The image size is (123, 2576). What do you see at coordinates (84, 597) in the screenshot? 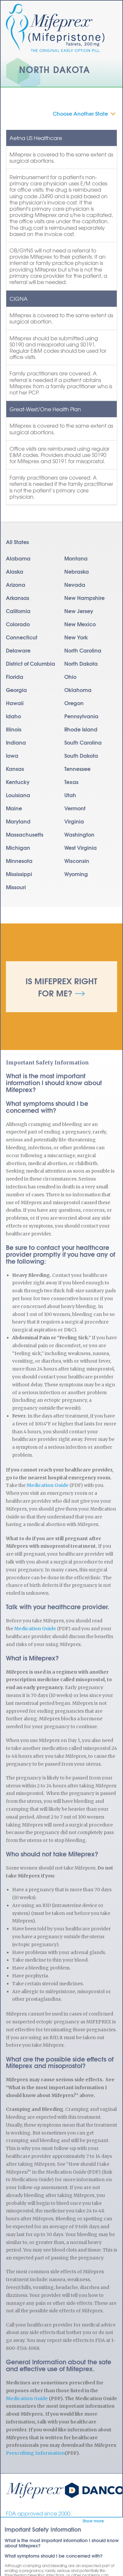
I see `New Hampshire` at bounding box center [84, 597].